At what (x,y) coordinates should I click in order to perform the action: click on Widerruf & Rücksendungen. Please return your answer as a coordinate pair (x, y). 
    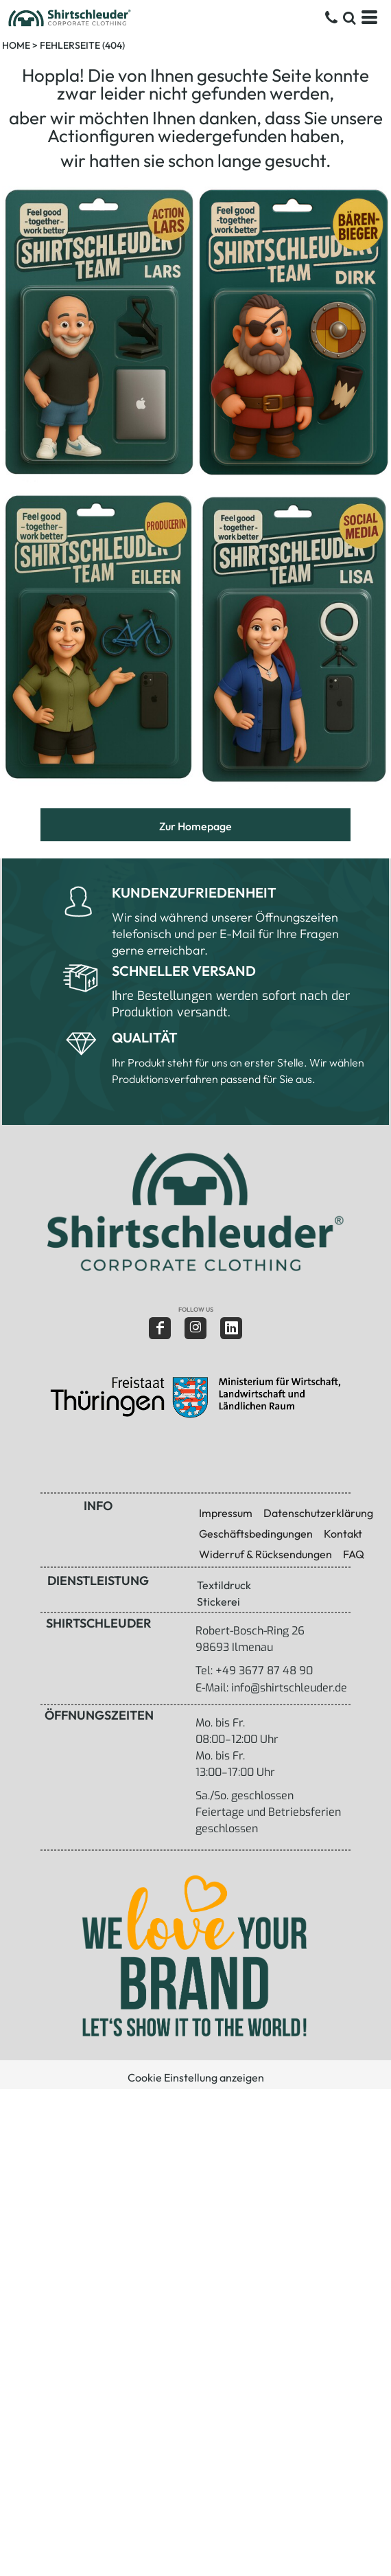
    Looking at the image, I should click on (265, 1554).